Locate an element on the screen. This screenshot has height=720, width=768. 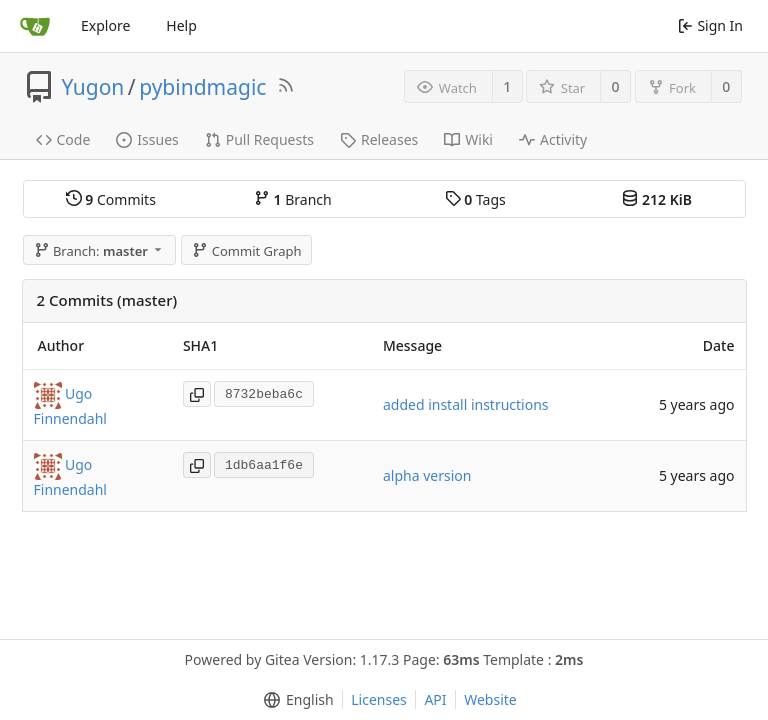
Wiki is located at coordinates (468, 139).